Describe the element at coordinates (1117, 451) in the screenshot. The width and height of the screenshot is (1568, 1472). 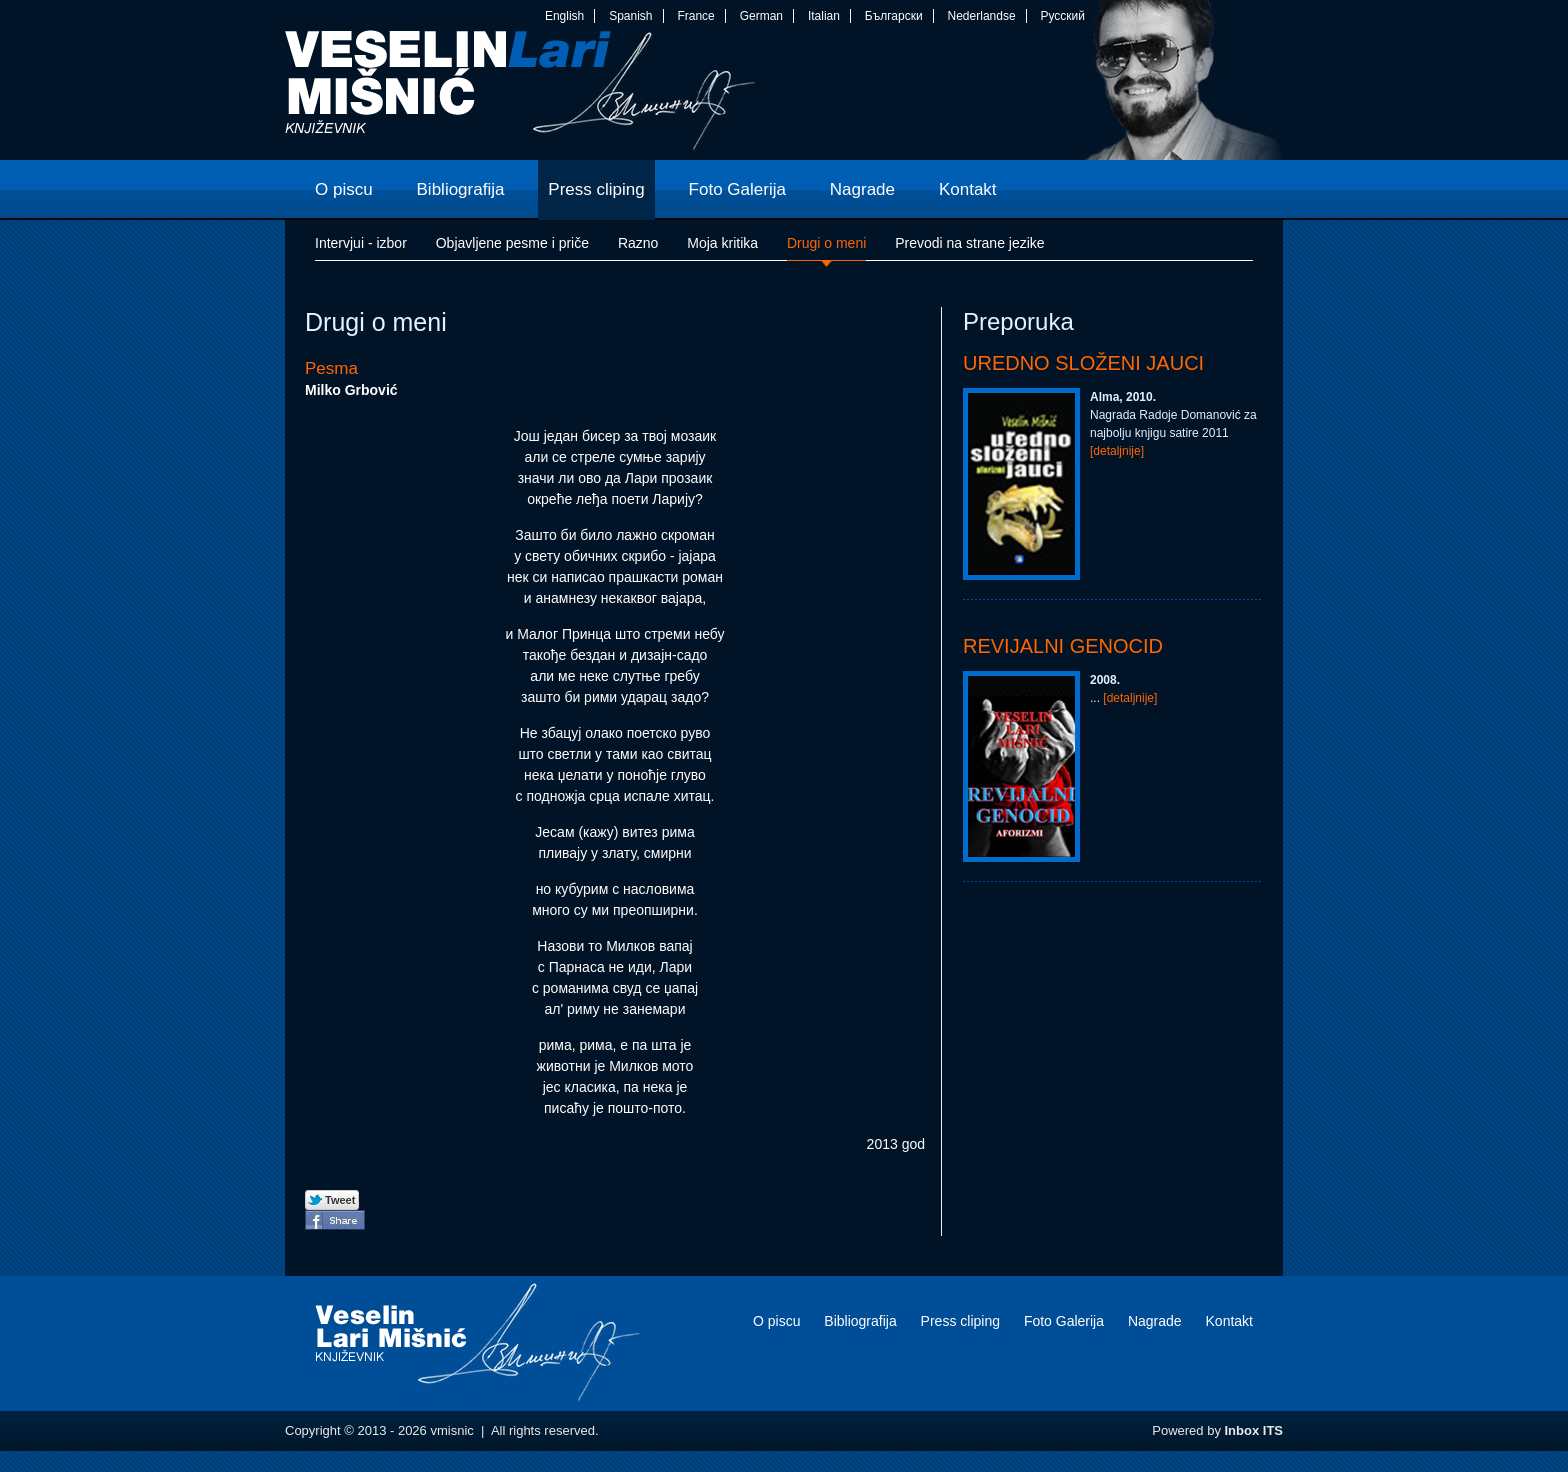
I see `[detaljnije]` at that location.